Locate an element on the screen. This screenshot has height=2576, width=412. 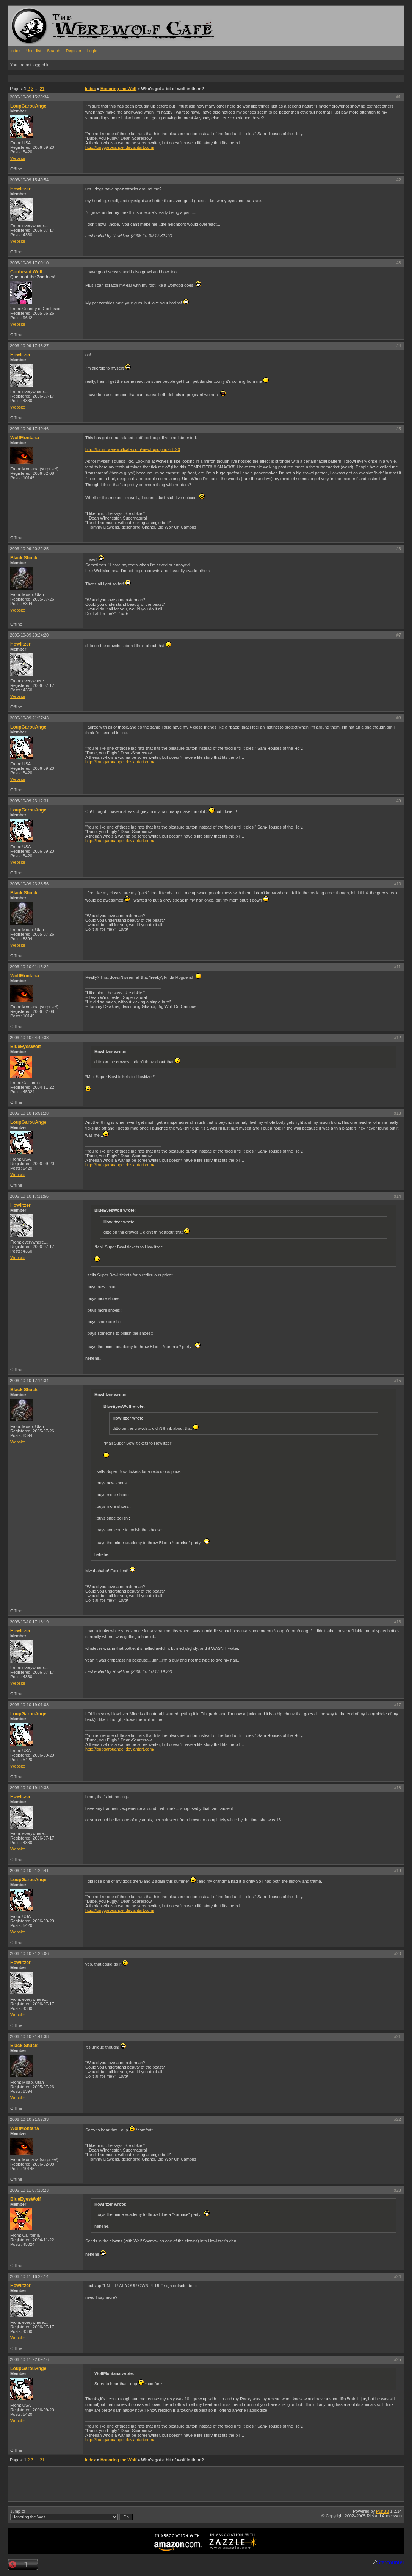
2006-10-09 20:22:25 is located at coordinates (29, 548).